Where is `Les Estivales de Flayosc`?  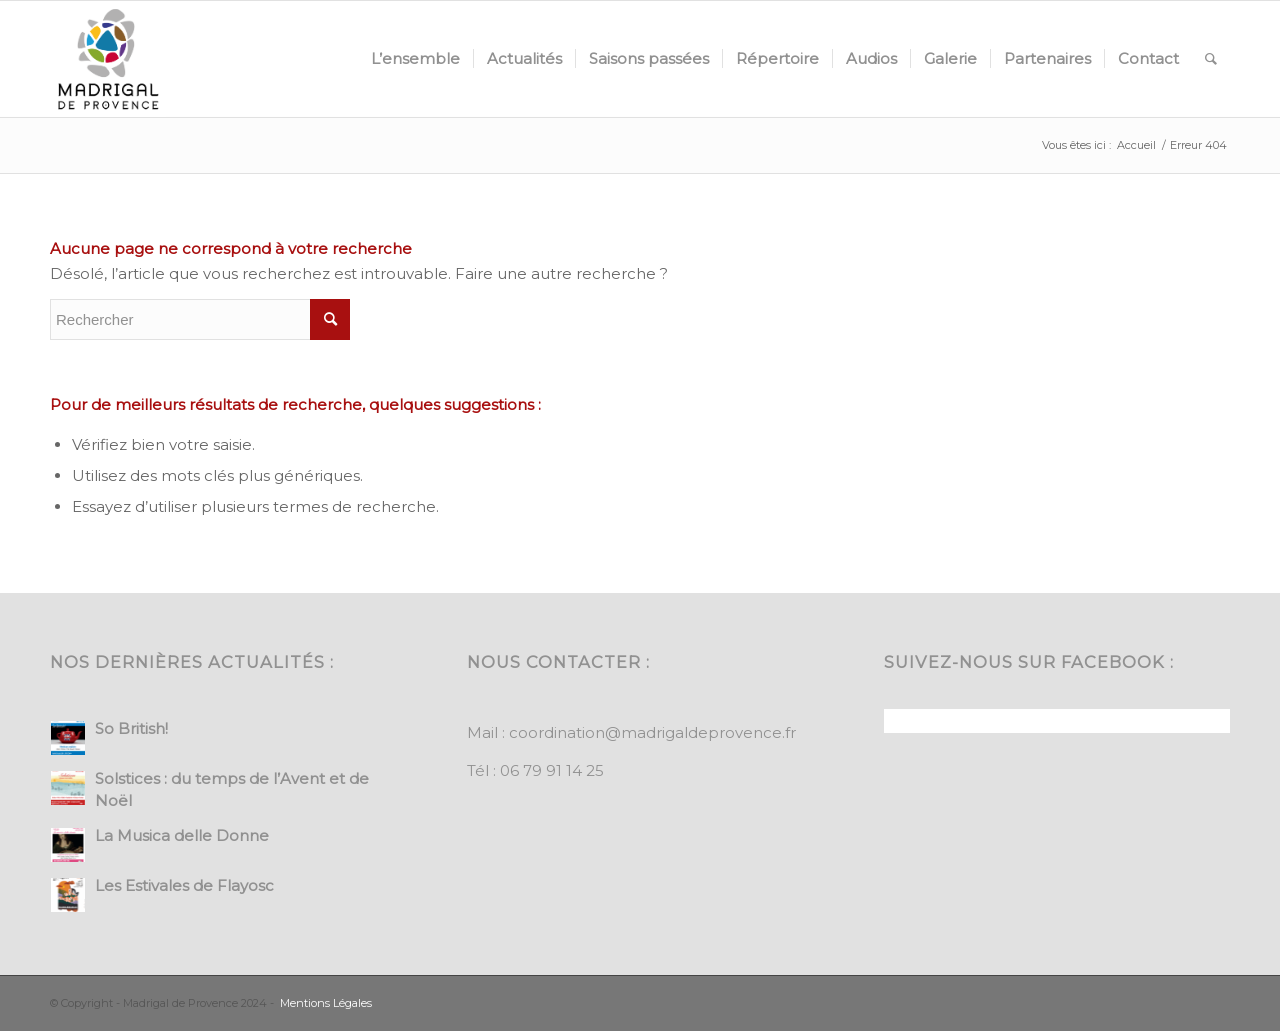 Les Estivales de Flayosc is located at coordinates (184, 885).